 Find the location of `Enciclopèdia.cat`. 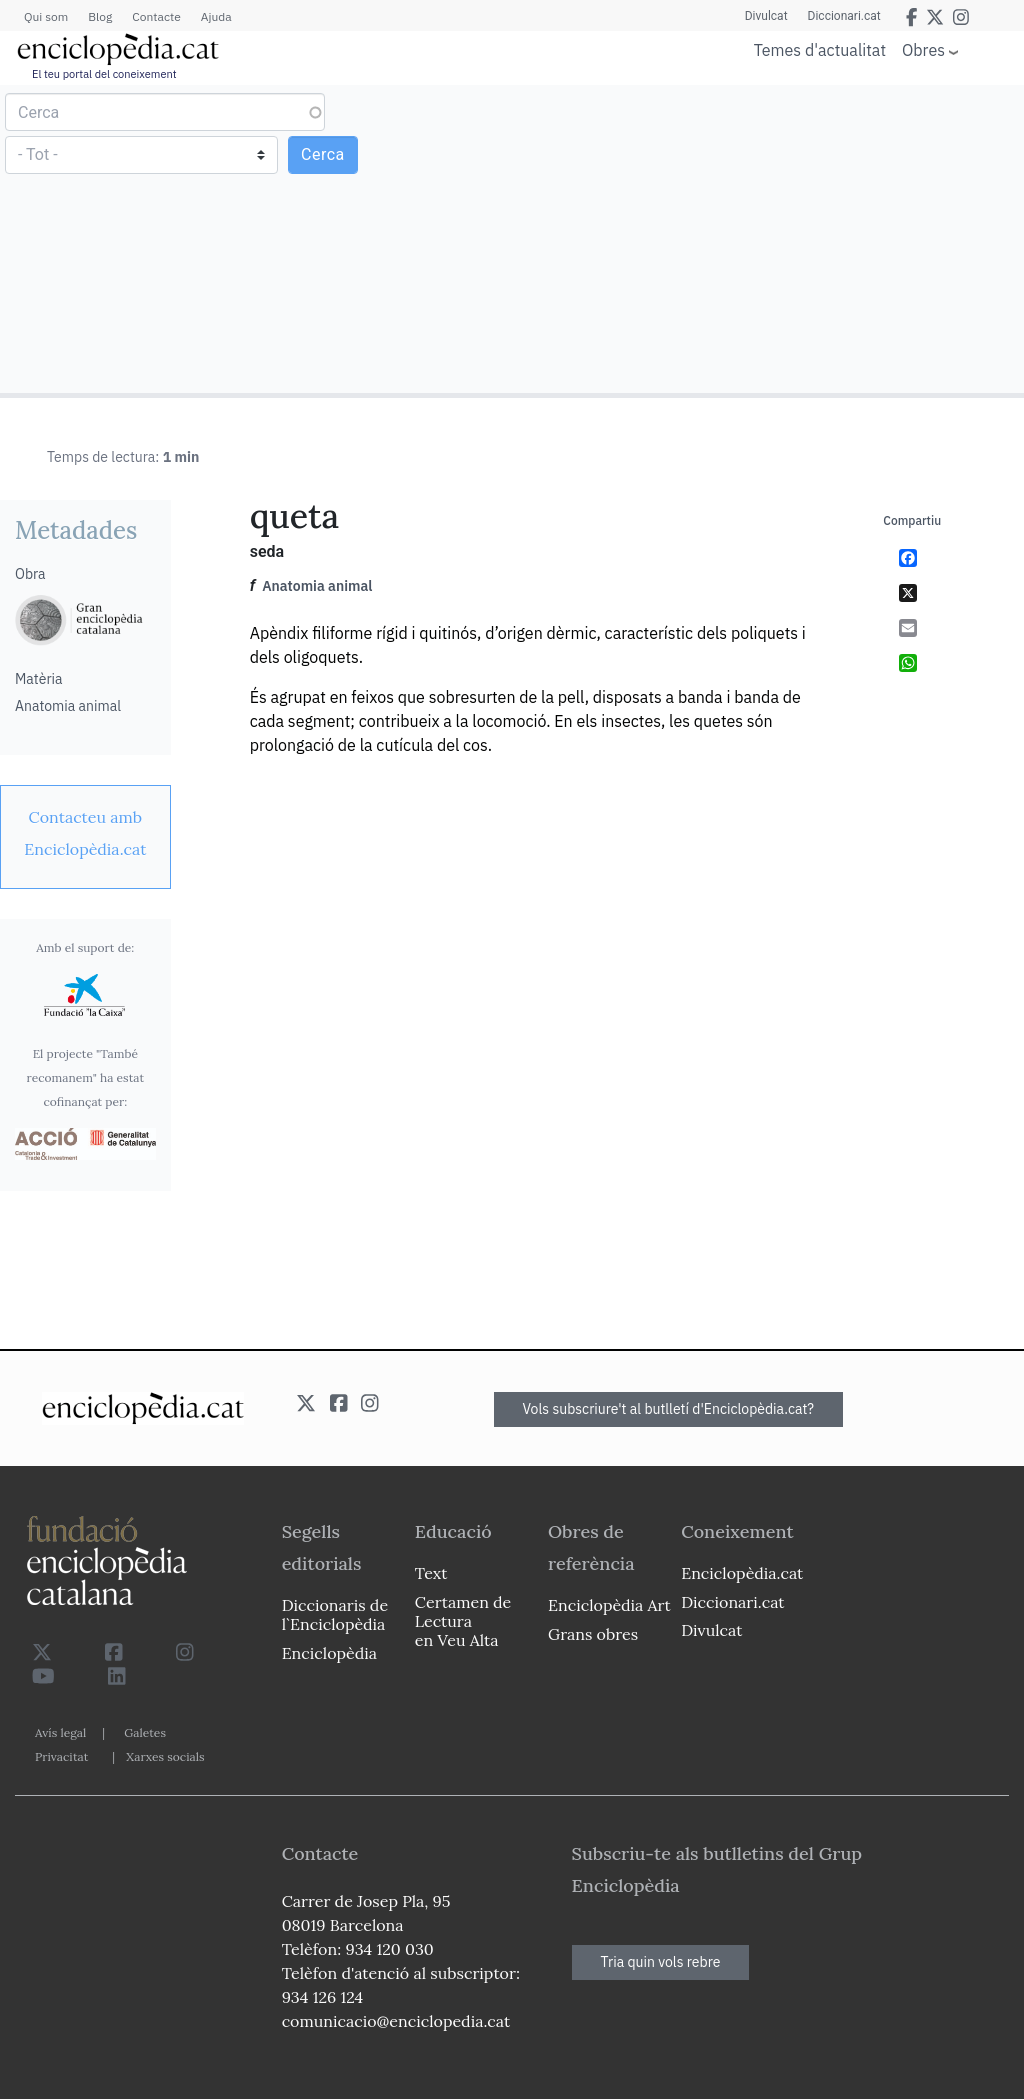

Enciclopèdia.cat is located at coordinates (742, 1573).